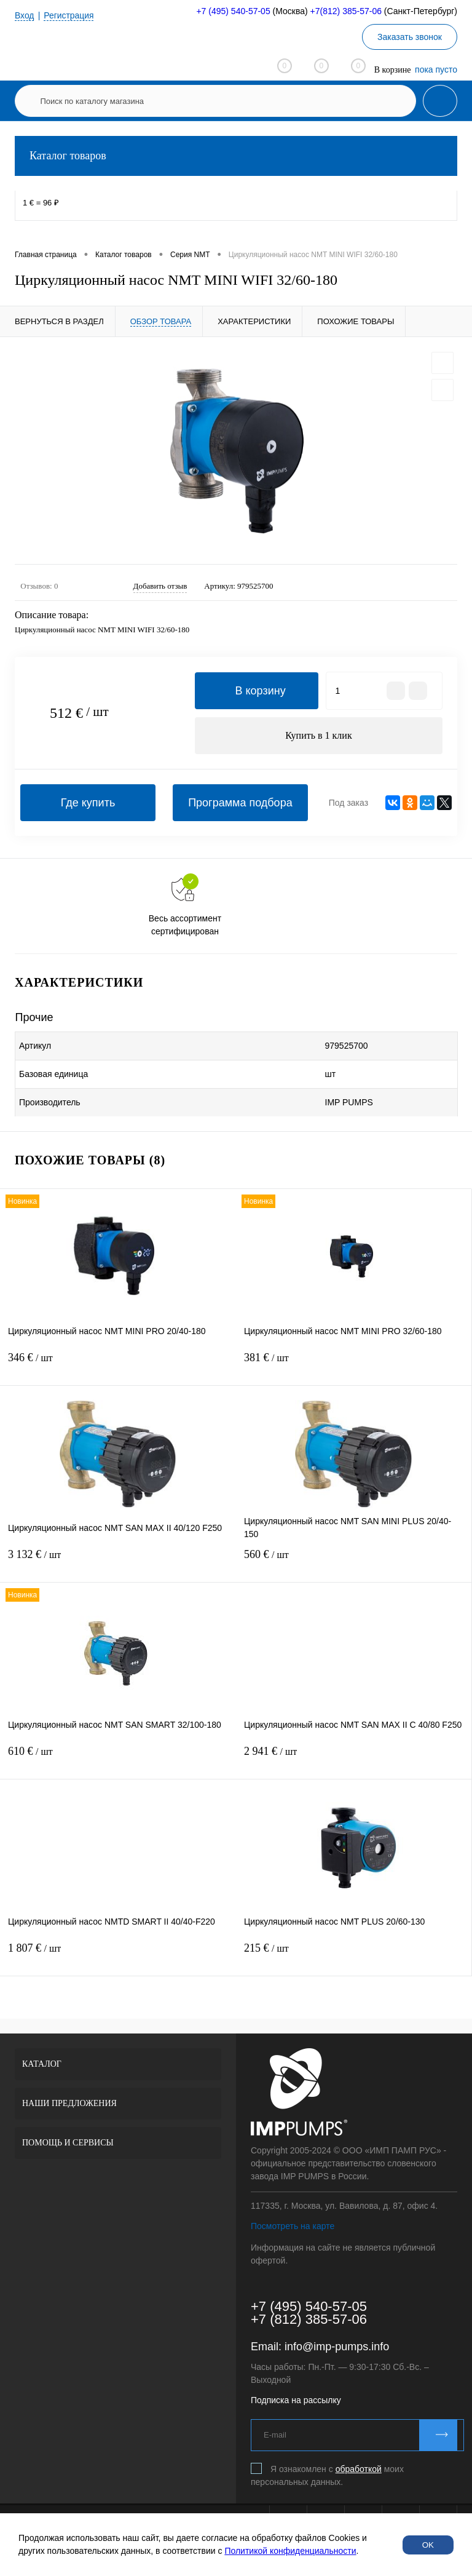 Image resolution: width=472 pixels, height=2576 pixels. Describe the element at coordinates (309, 2319) in the screenshot. I see `+7 (812) 385-57-06` at that location.